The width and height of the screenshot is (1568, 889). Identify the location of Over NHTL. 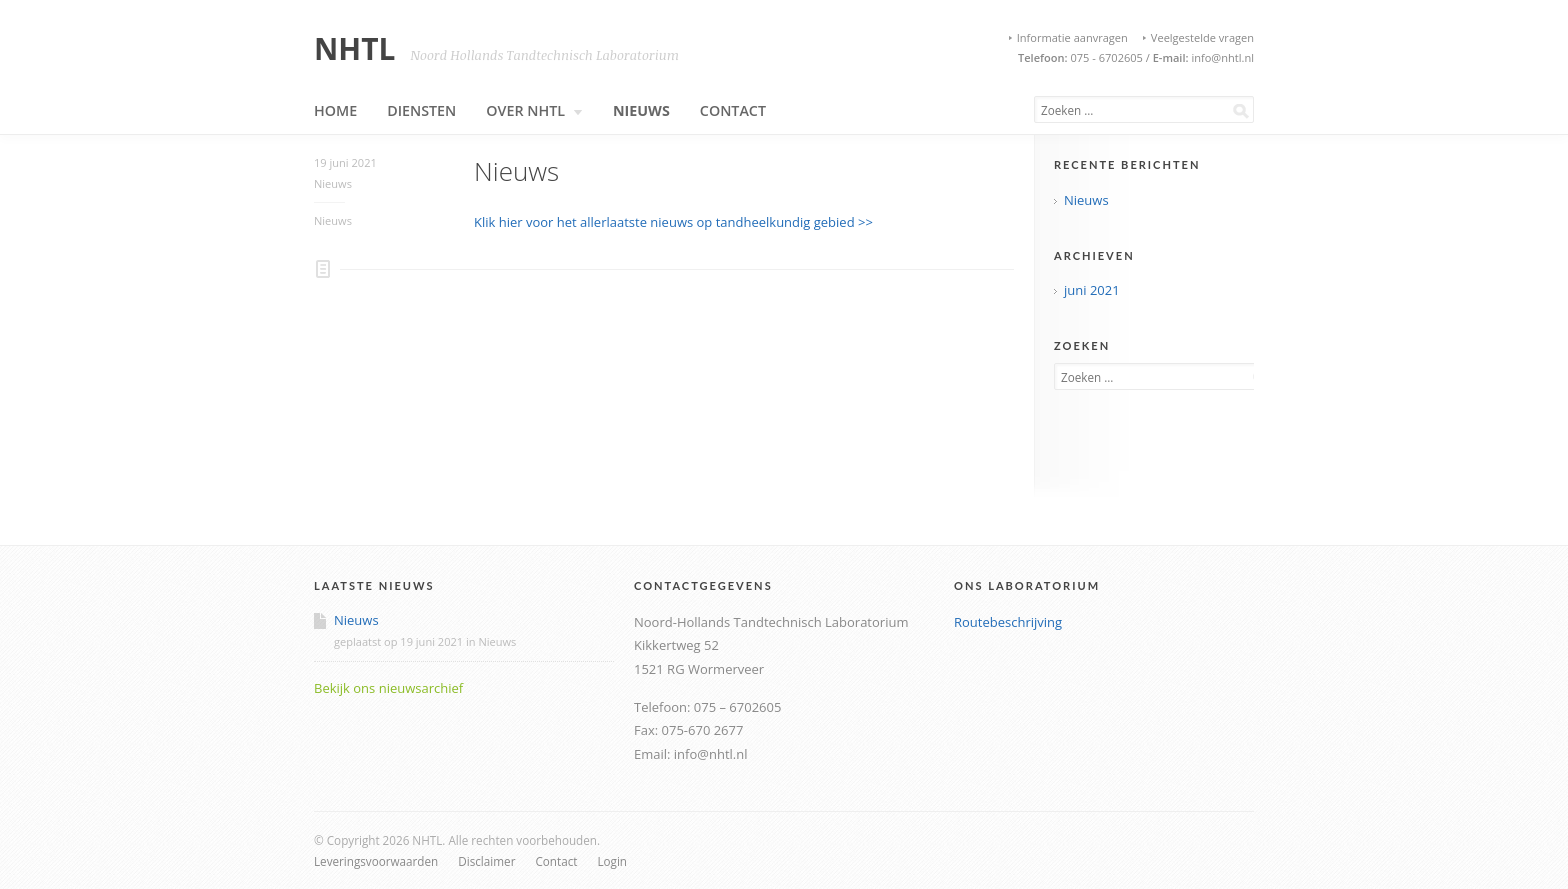
(534, 111).